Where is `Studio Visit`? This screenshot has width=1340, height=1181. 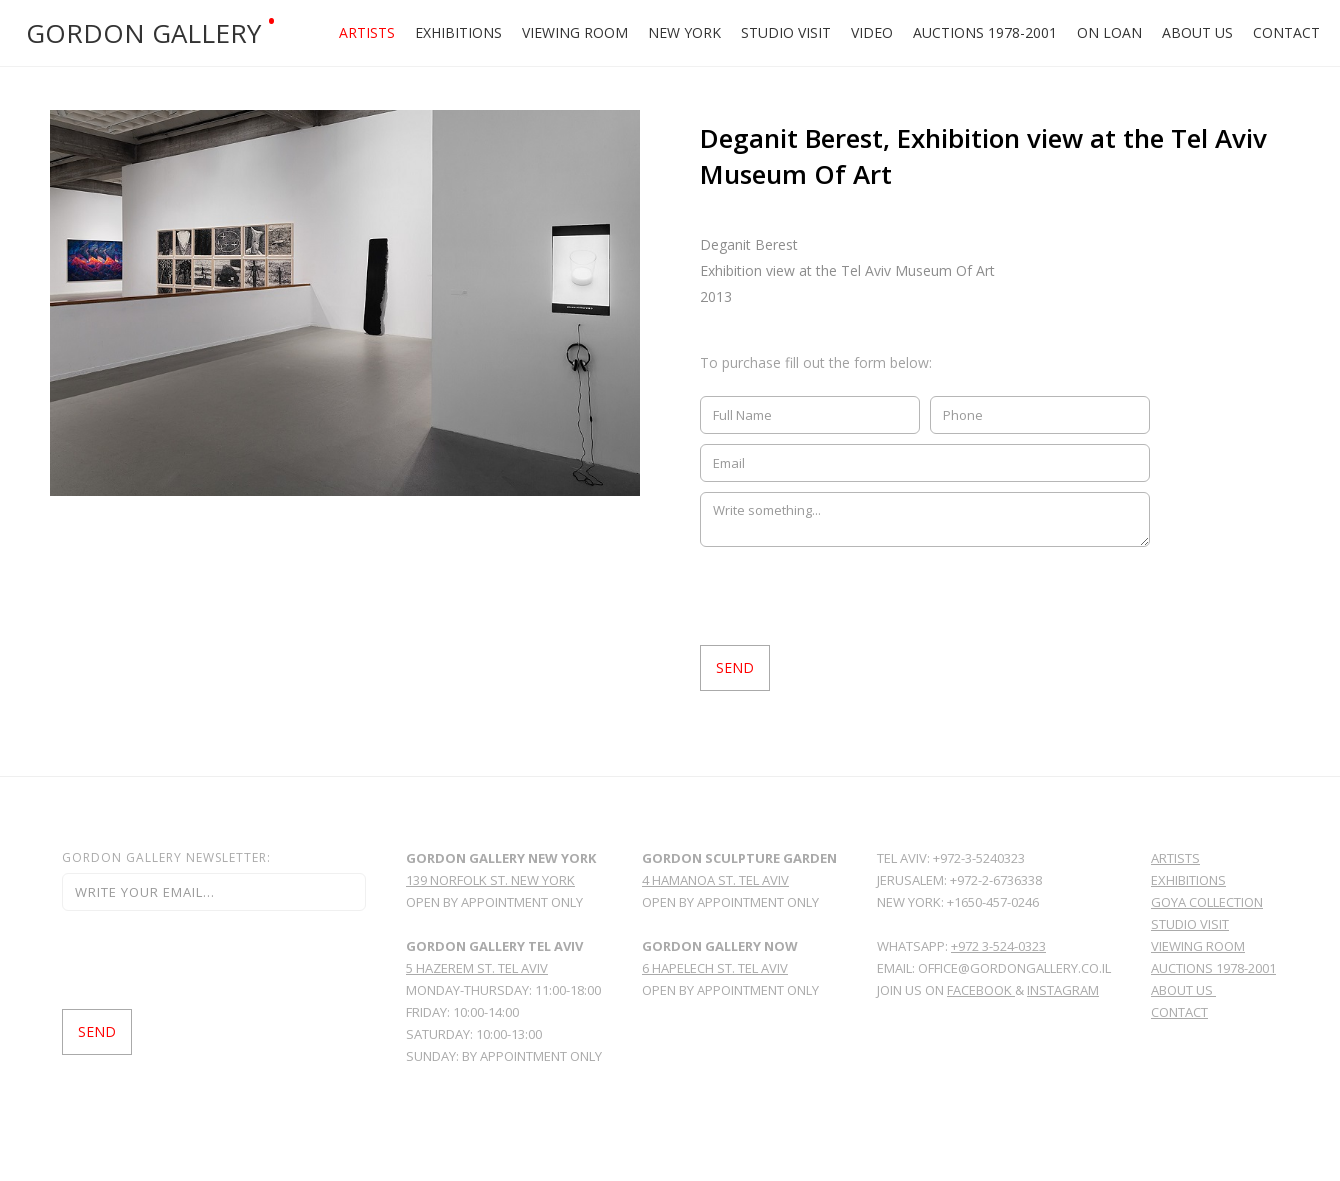 Studio Visit is located at coordinates (786, 32).